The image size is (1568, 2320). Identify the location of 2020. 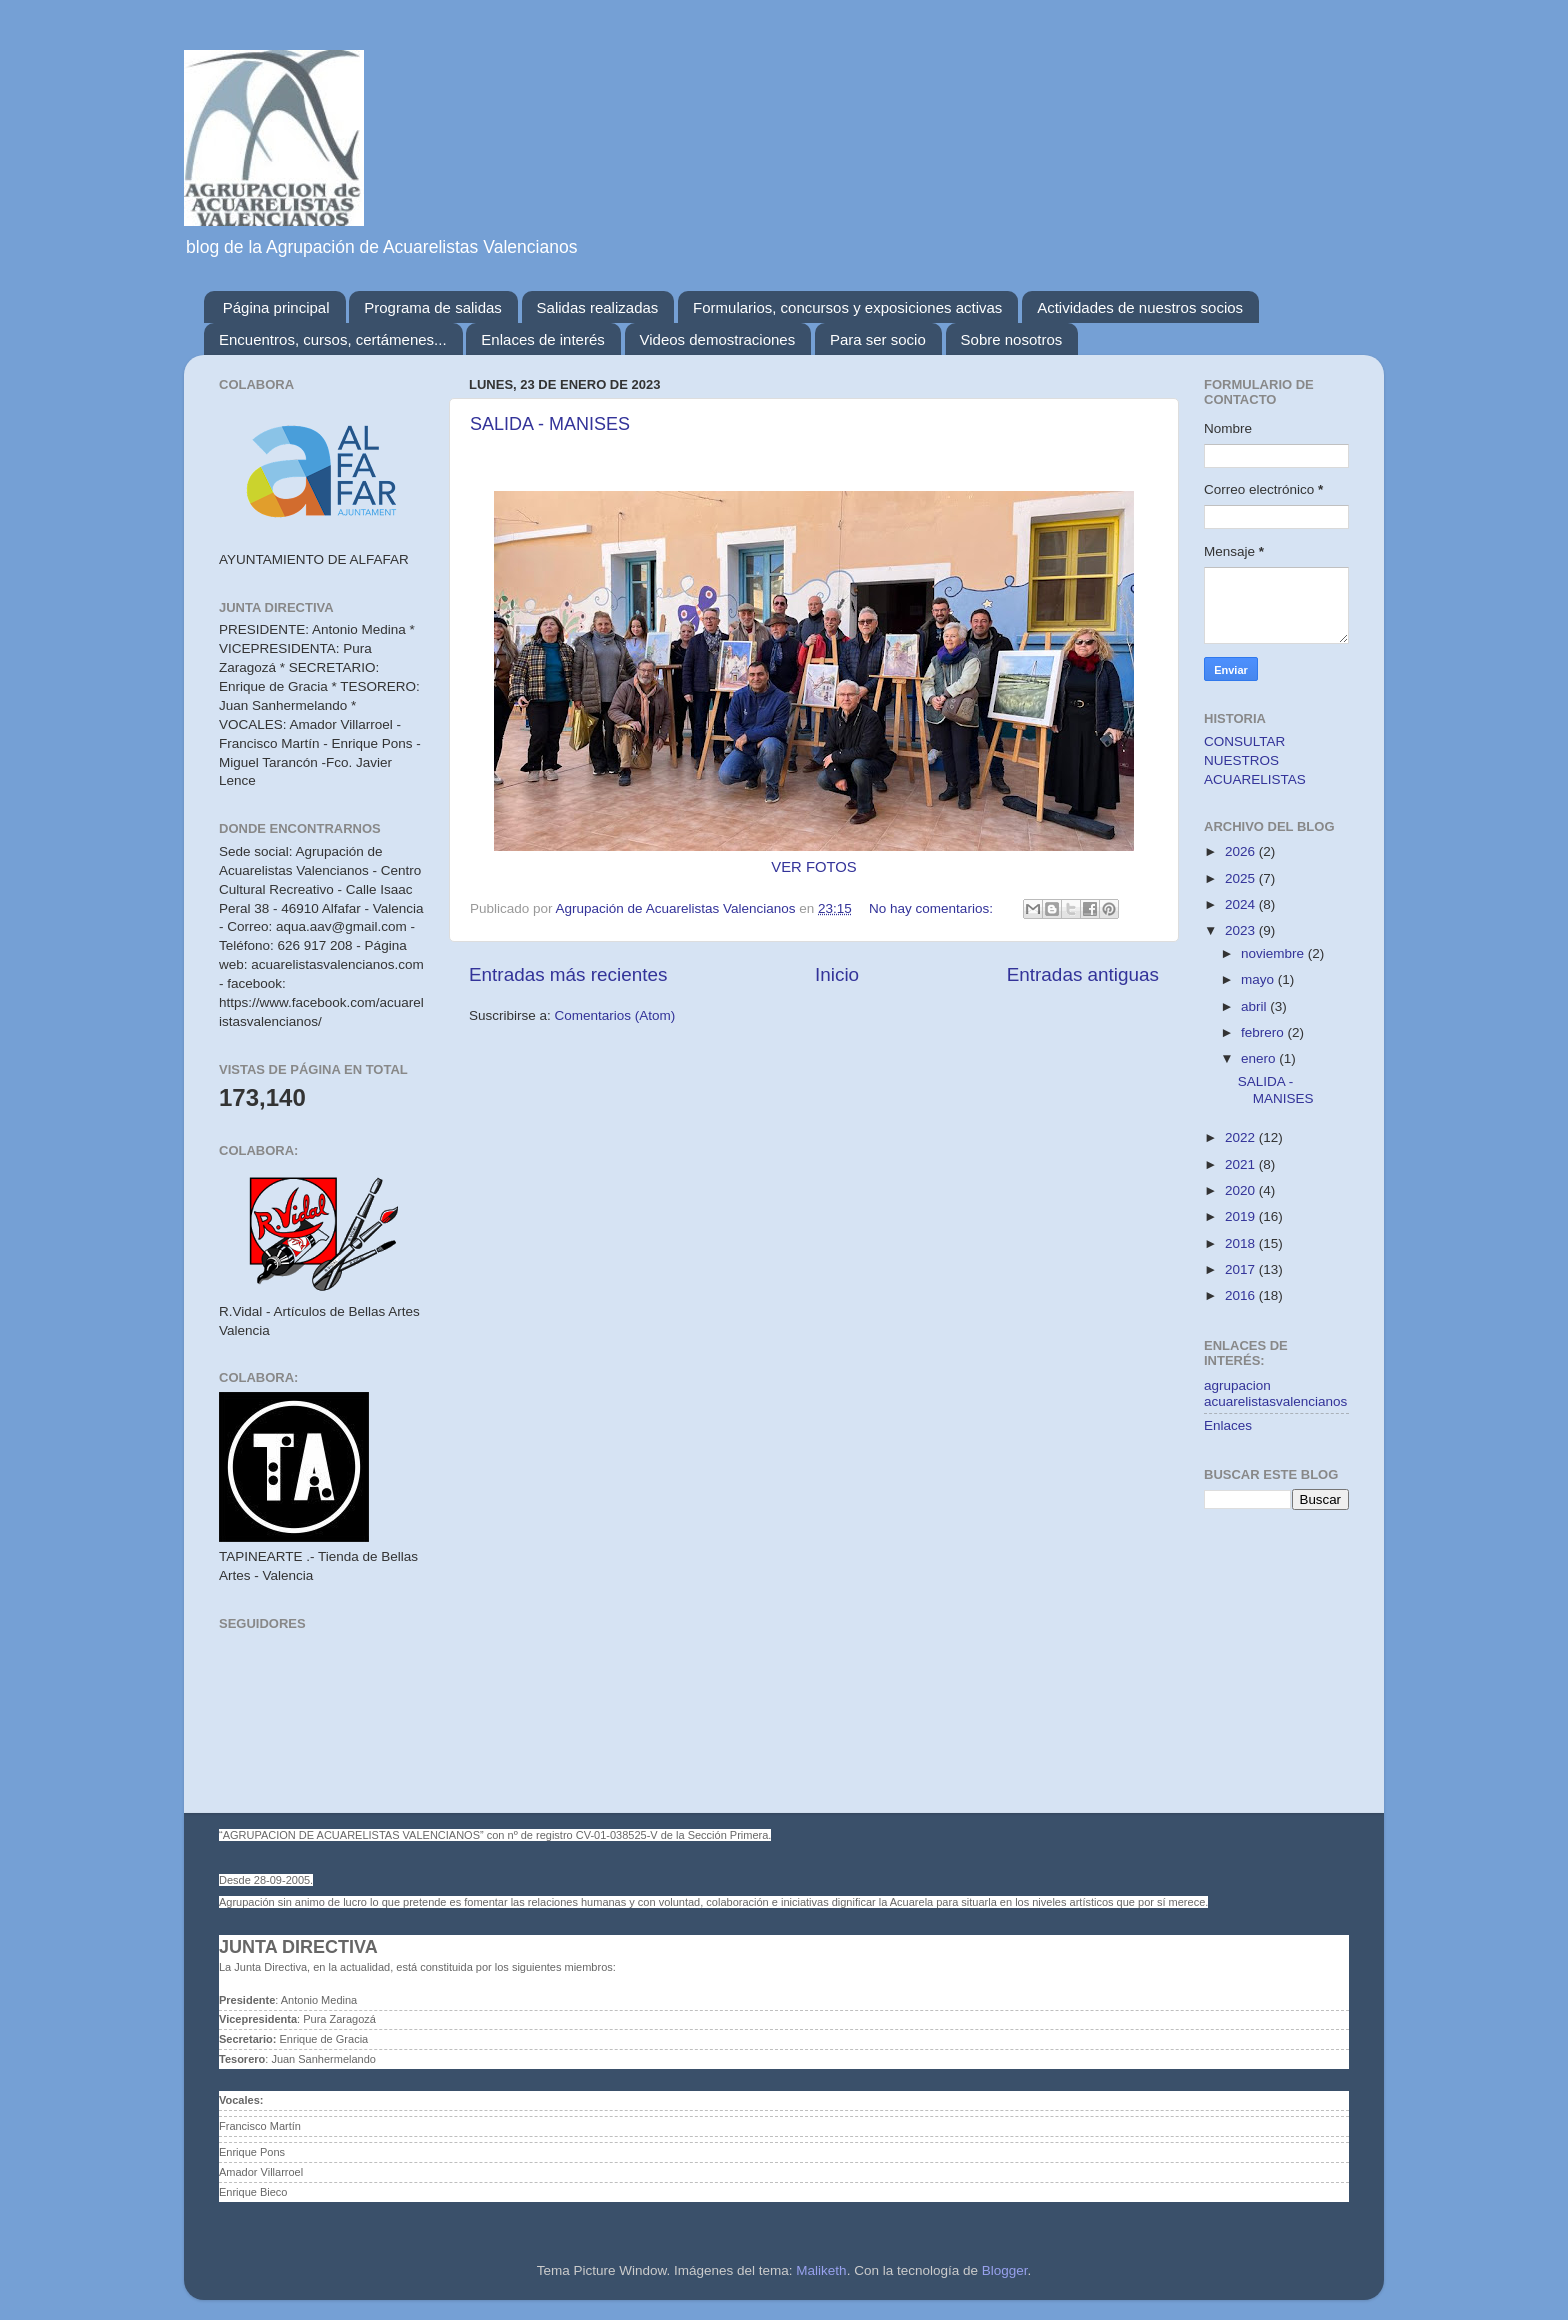
(1242, 1190).